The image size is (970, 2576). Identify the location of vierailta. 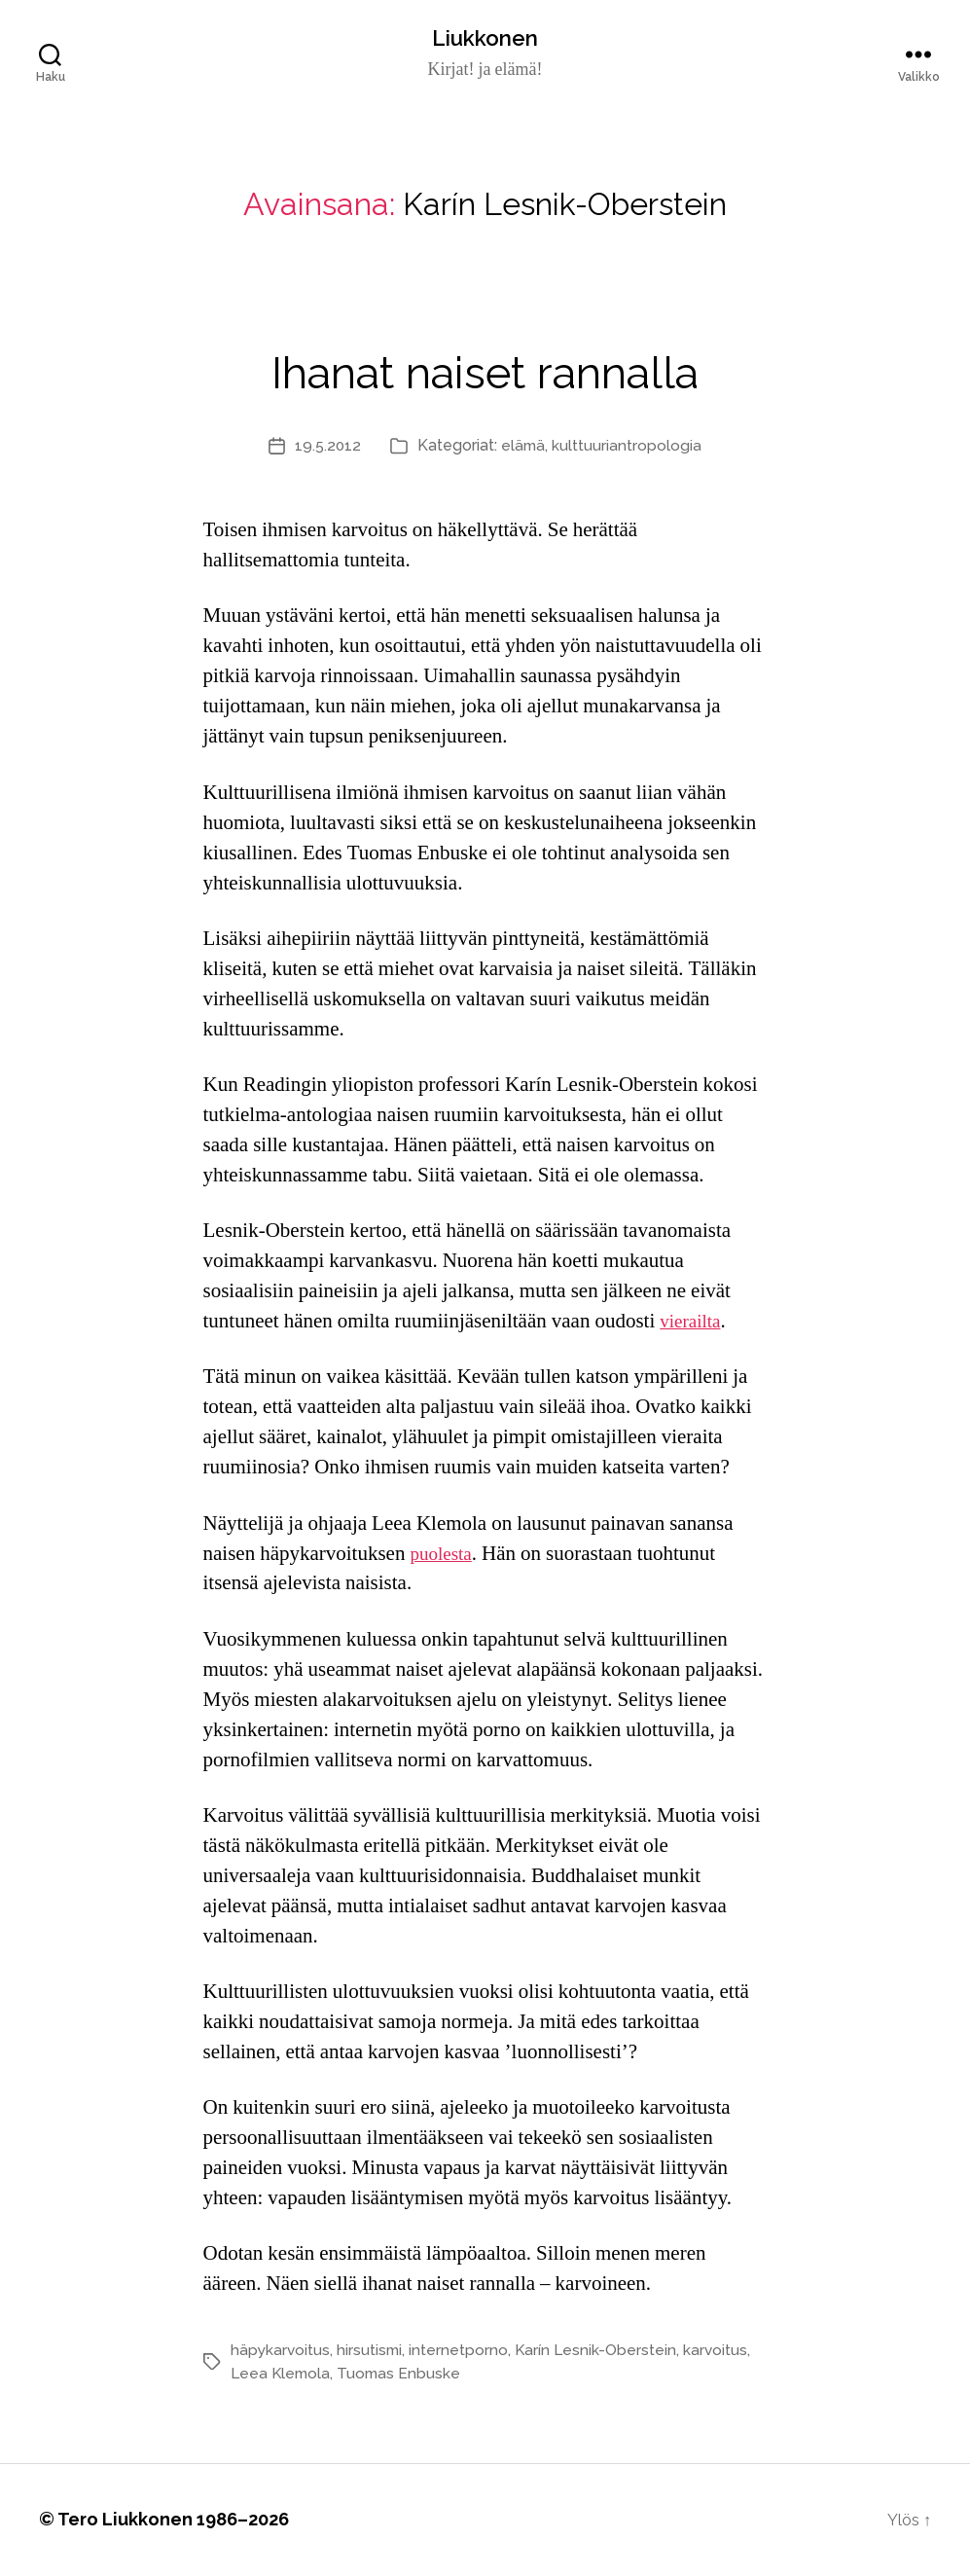
(693, 1323).